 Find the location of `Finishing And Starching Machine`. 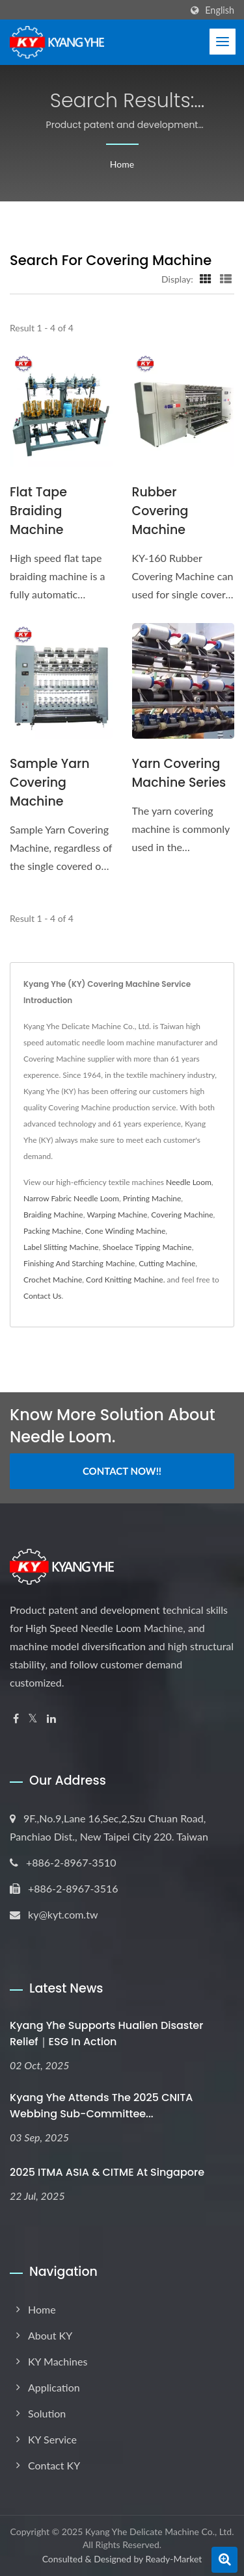

Finishing And Starching Machine is located at coordinates (79, 1263).